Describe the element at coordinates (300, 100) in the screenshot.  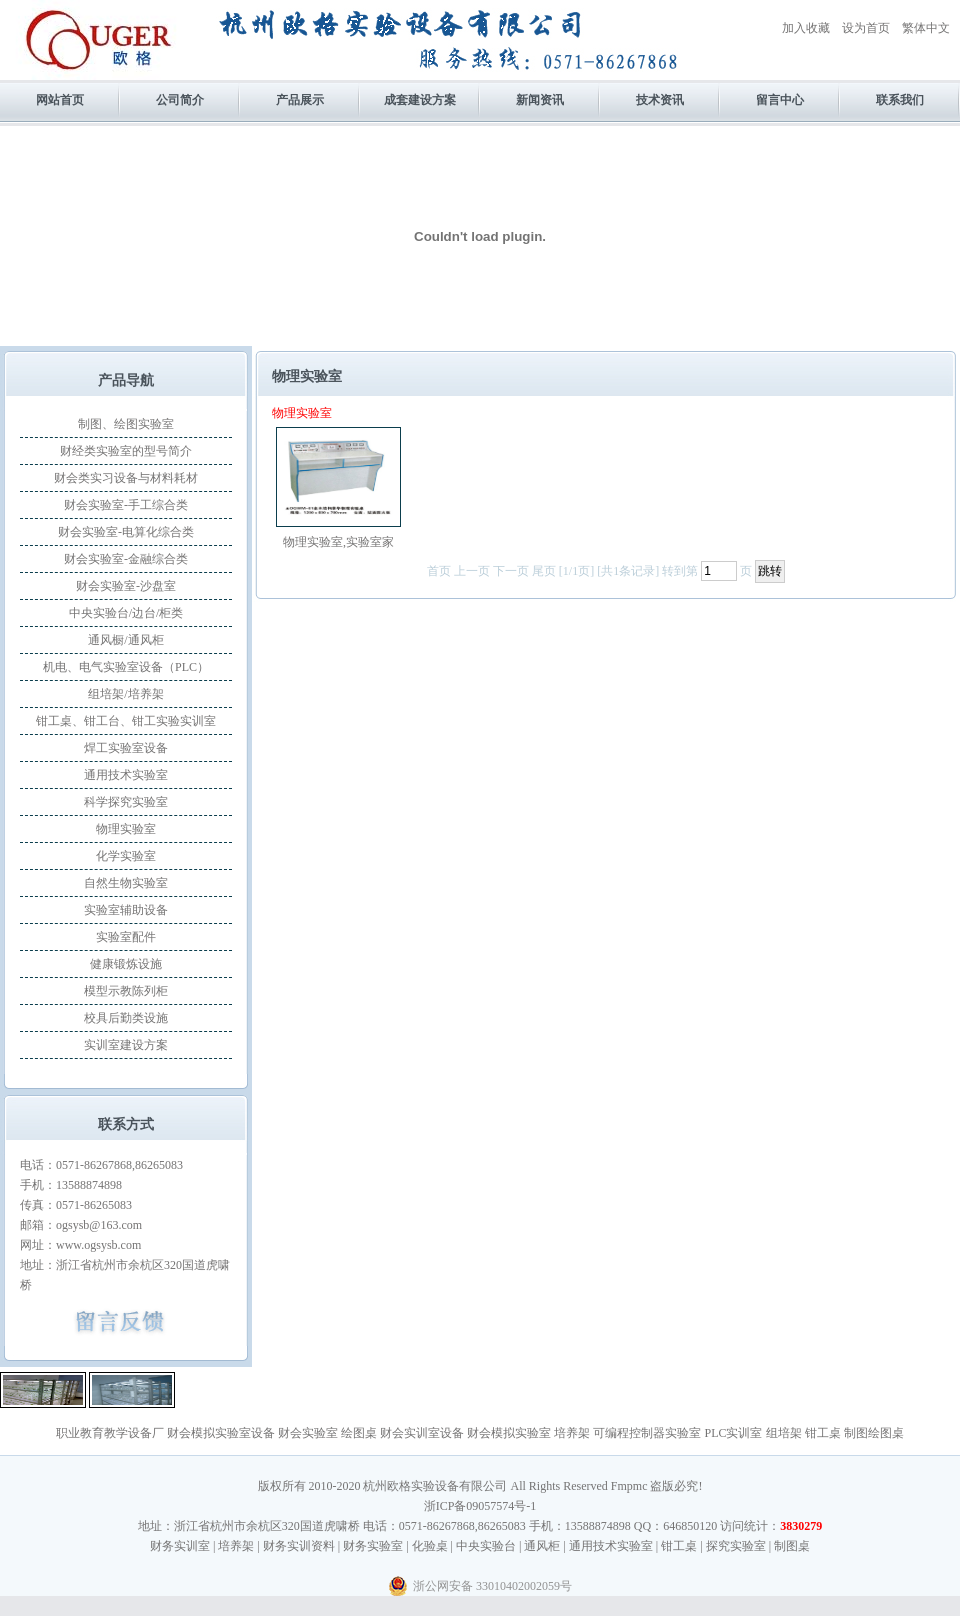
I see `产品展示` at that location.